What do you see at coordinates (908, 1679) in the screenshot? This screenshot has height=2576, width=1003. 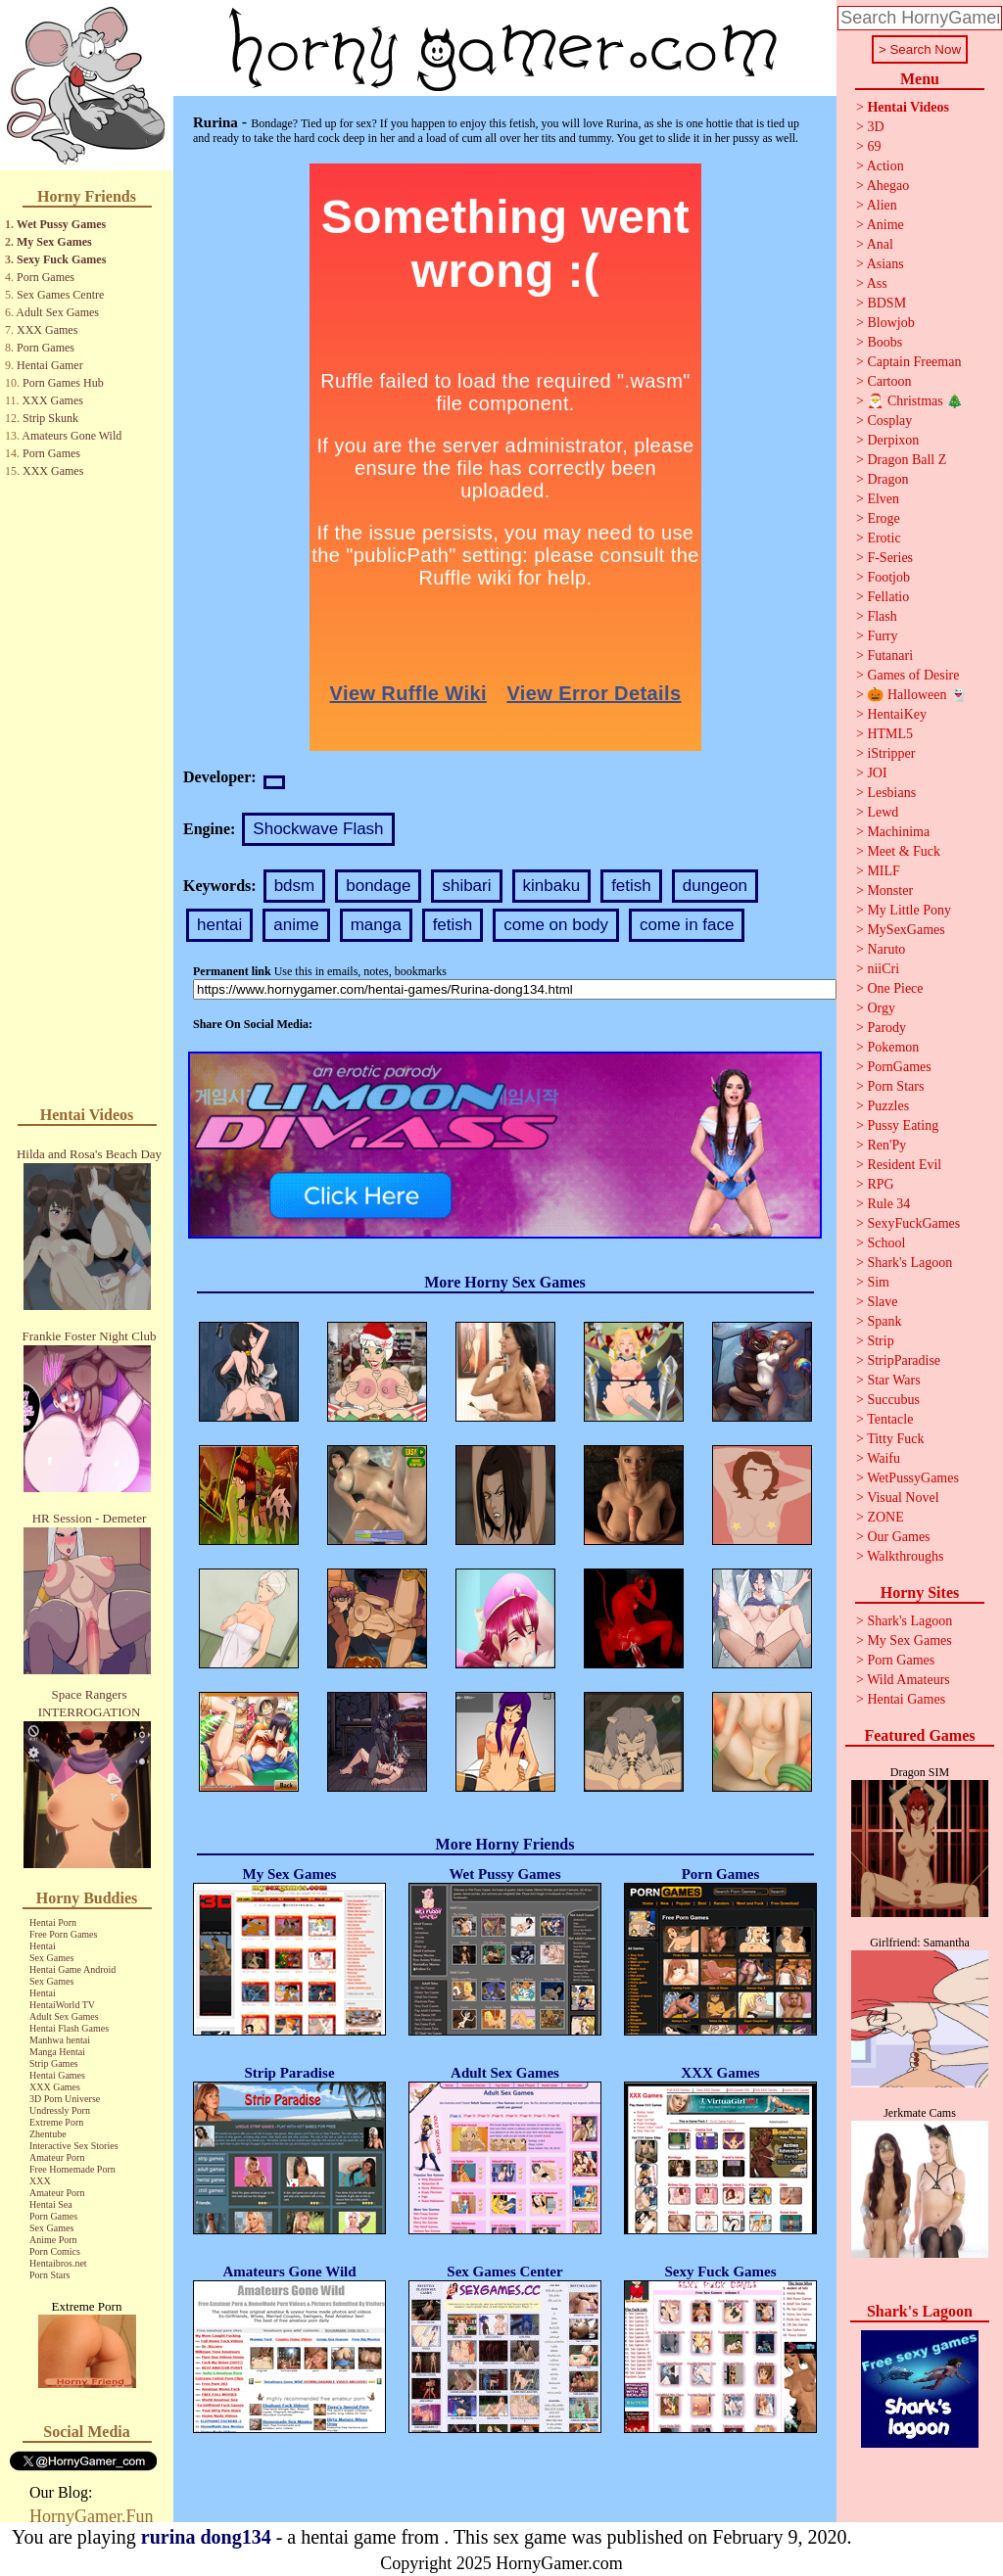 I see `Wild Amateurs` at bounding box center [908, 1679].